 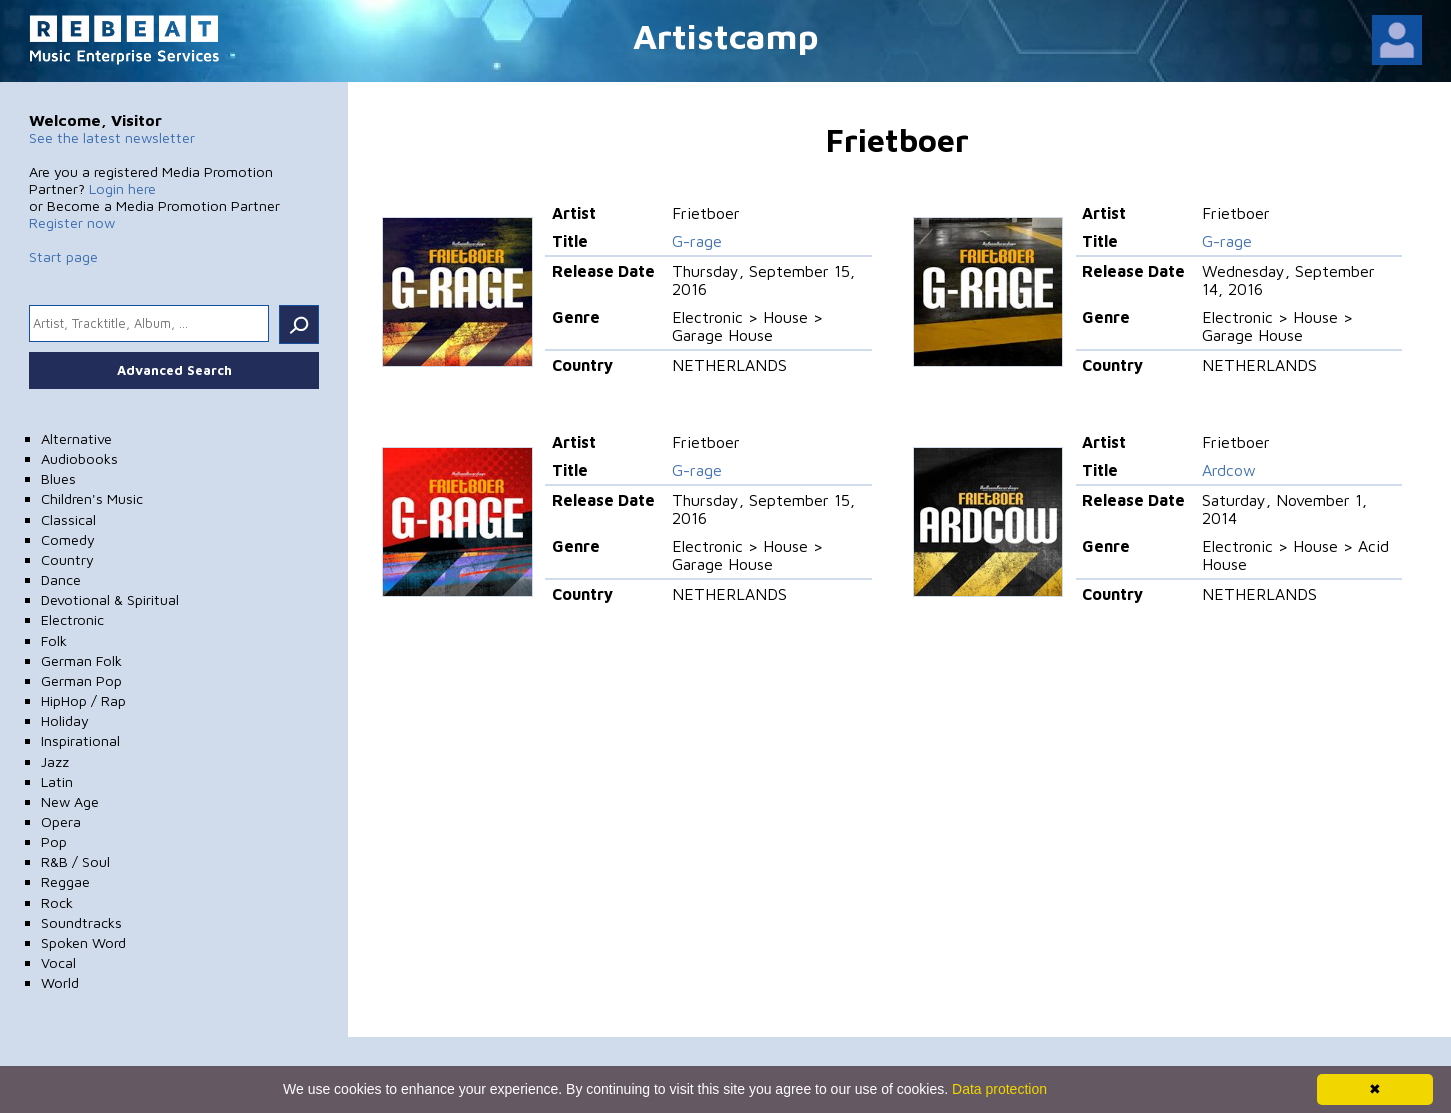 What do you see at coordinates (726, 35) in the screenshot?
I see `Artistcamp` at bounding box center [726, 35].